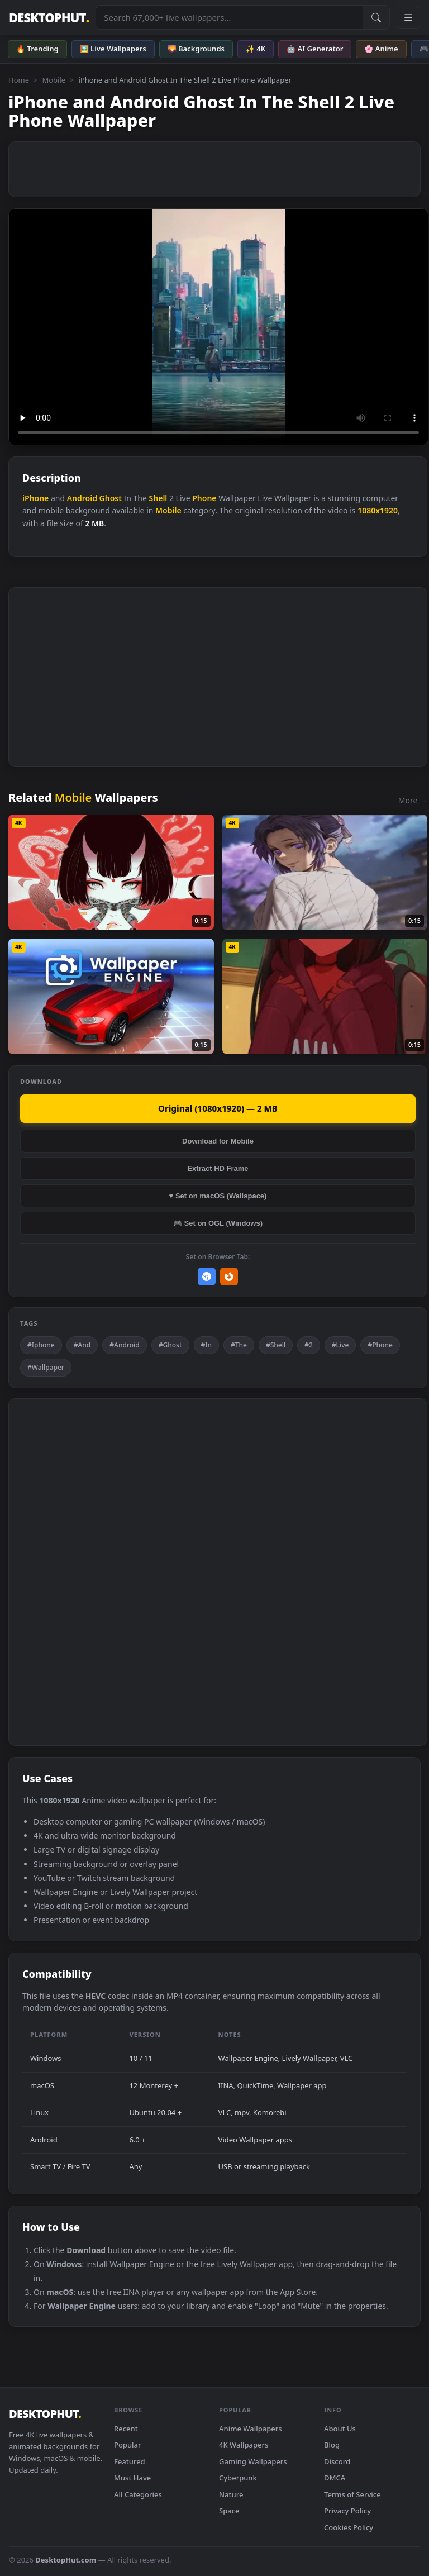 The height and width of the screenshot is (2576, 429). I want to click on Original (1080x1920) — 2 MB, so click(218, 1108).